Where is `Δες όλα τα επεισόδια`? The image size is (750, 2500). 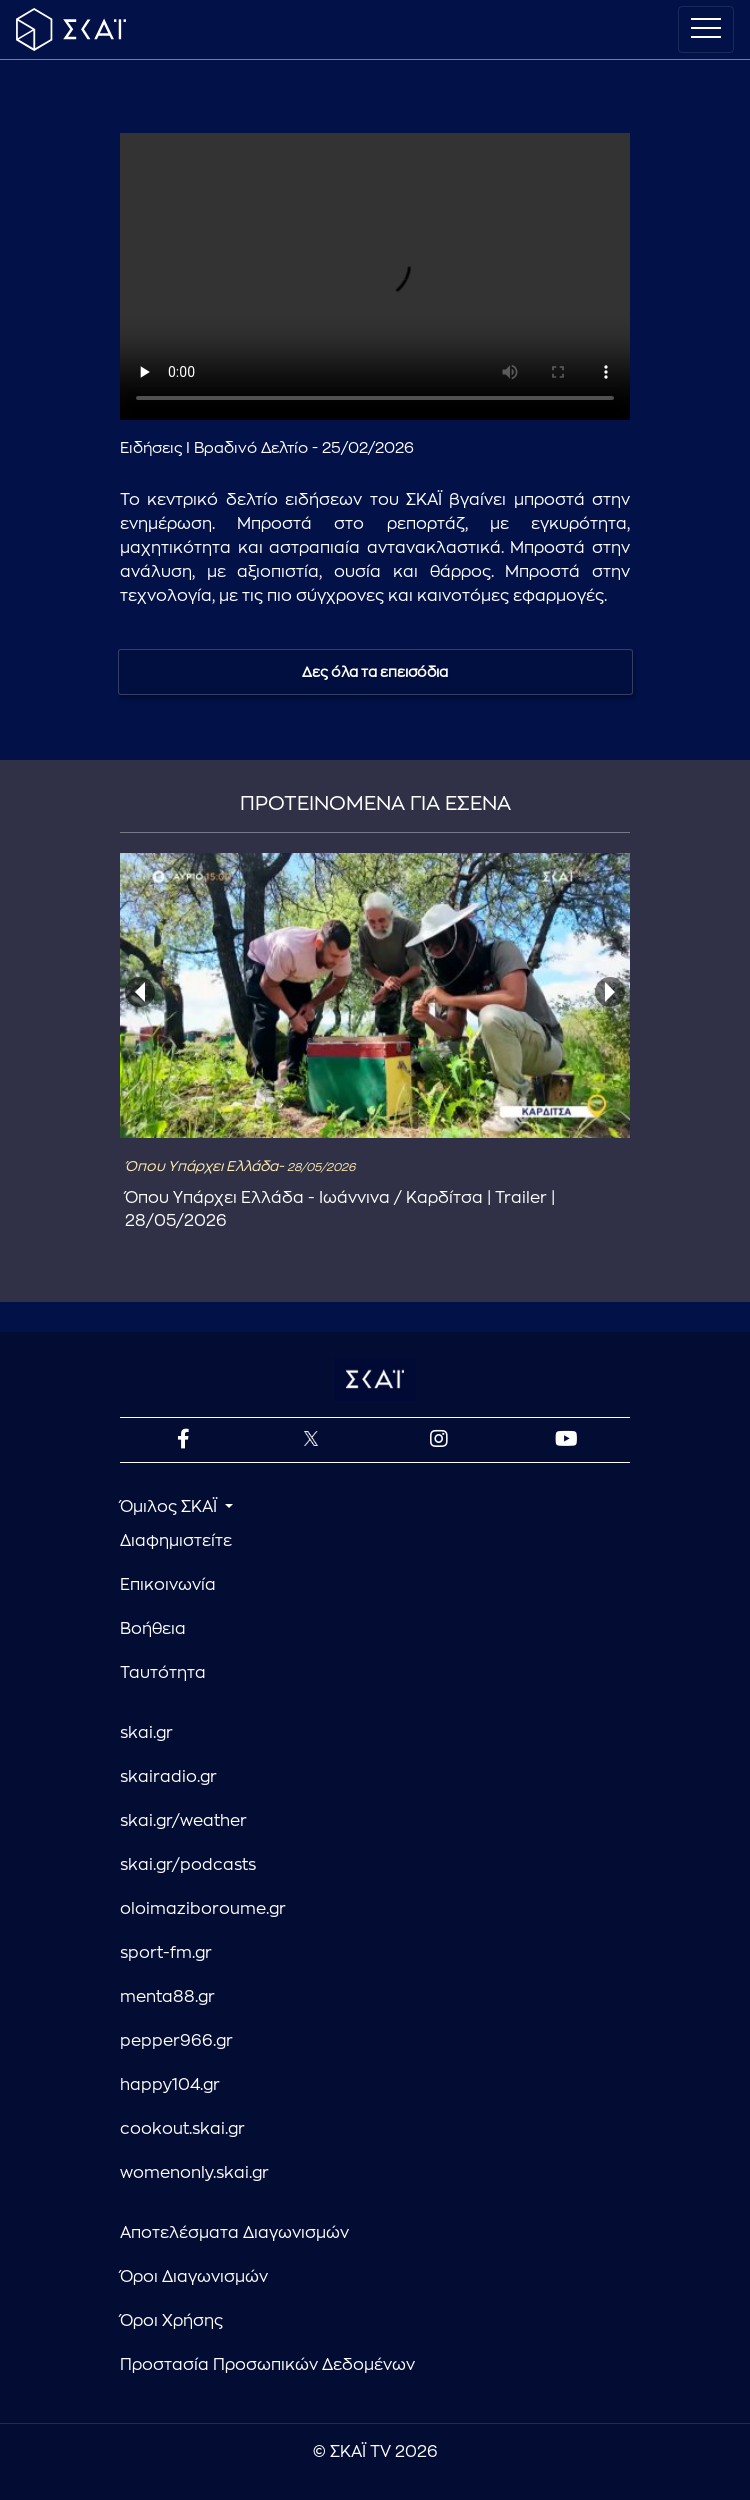
Δες όλα τα επεισόδια is located at coordinates (375, 672).